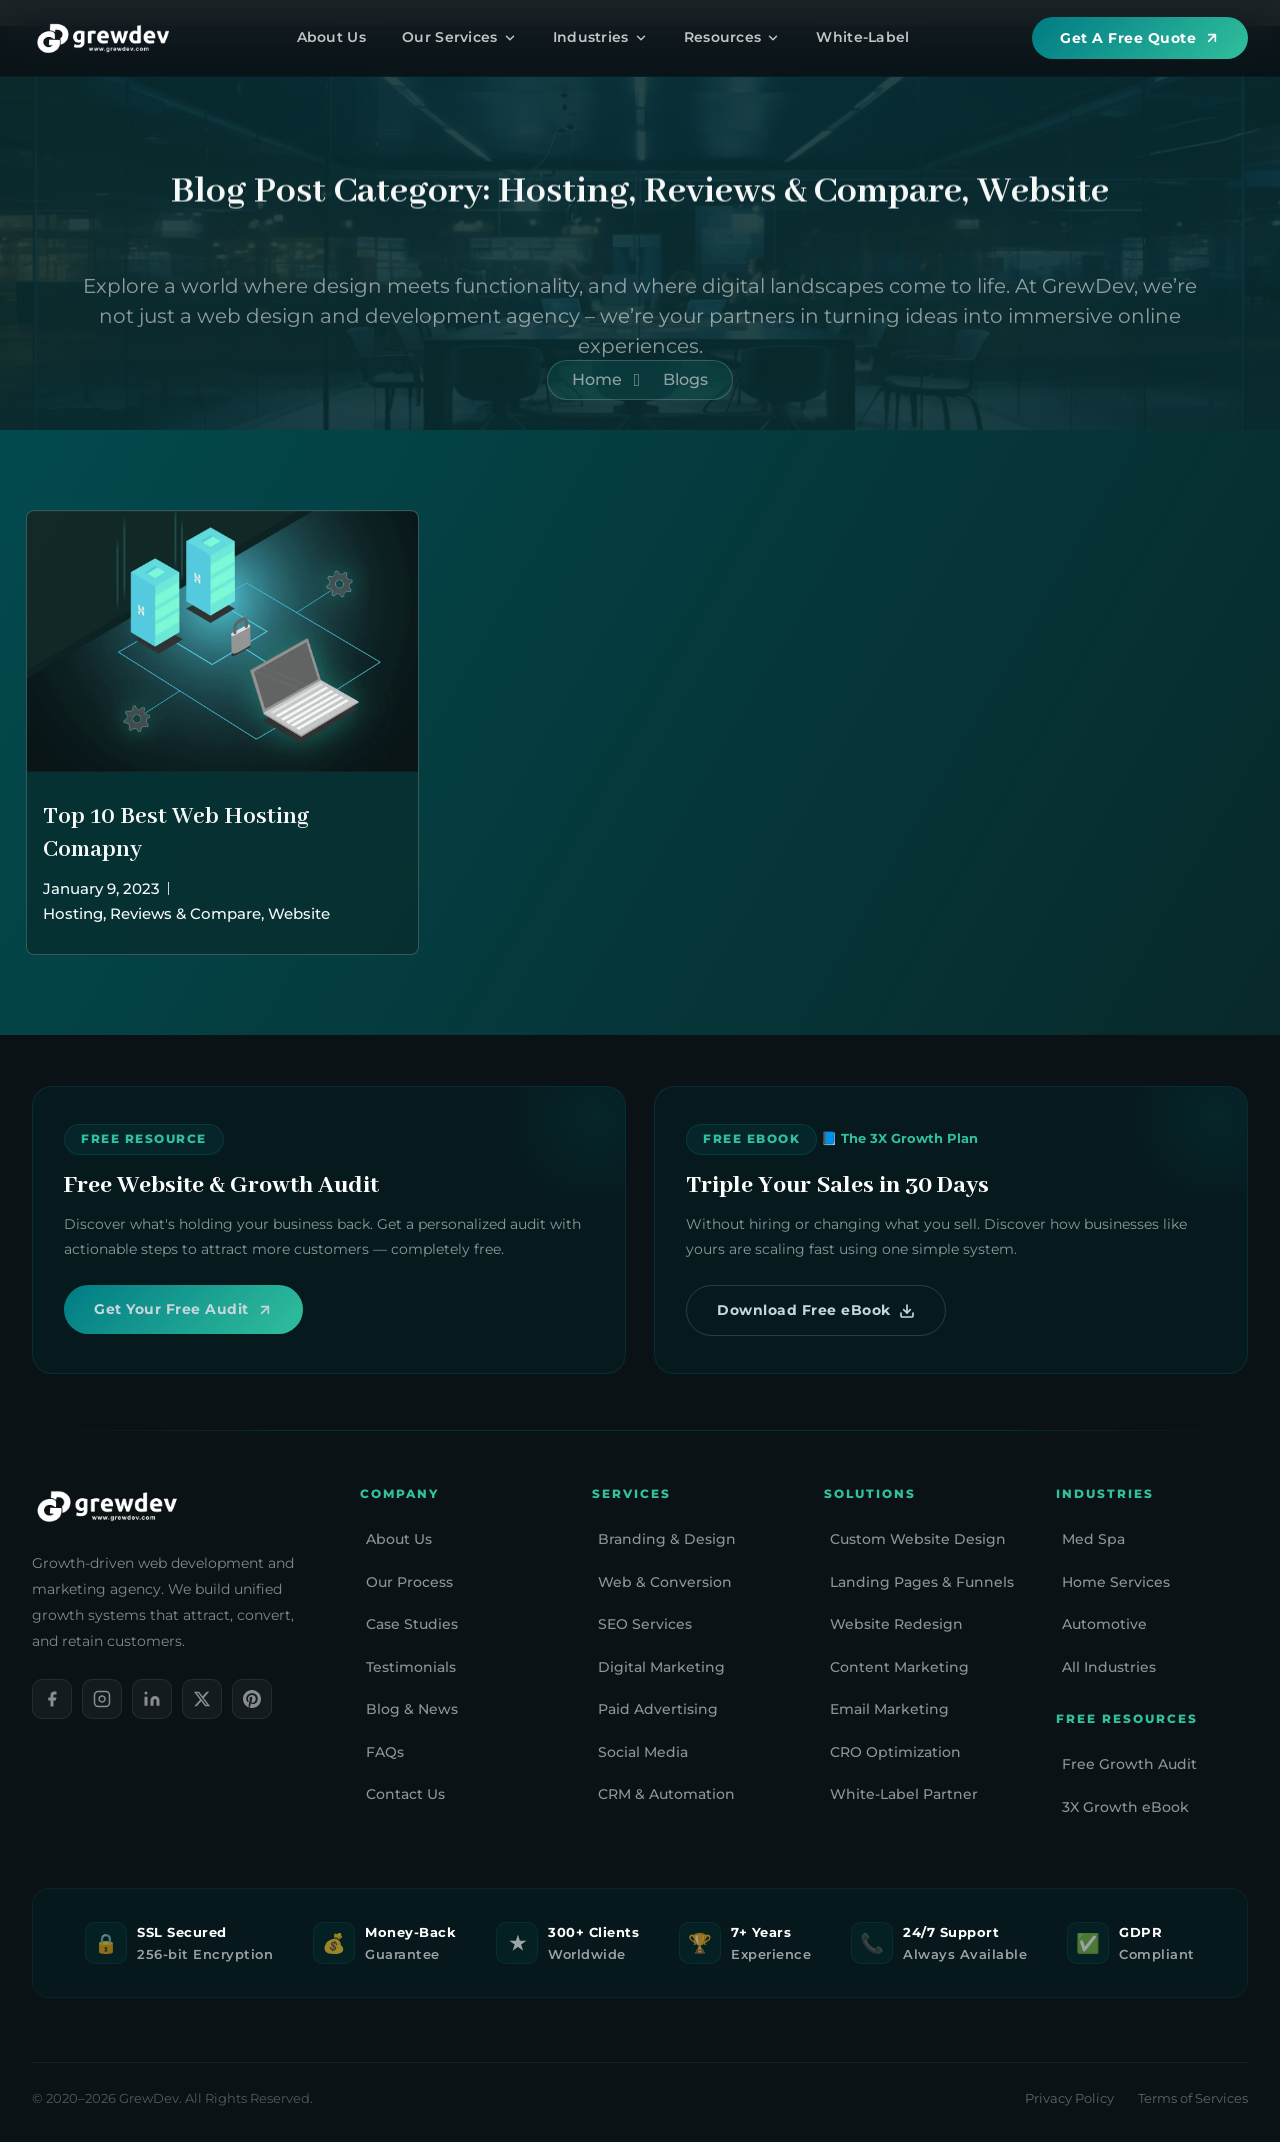 The height and width of the screenshot is (2148, 1280). What do you see at coordinates (658, 1716) in the screenshot?
I see `Paid Advertising` at bounding box center [658, 1716].